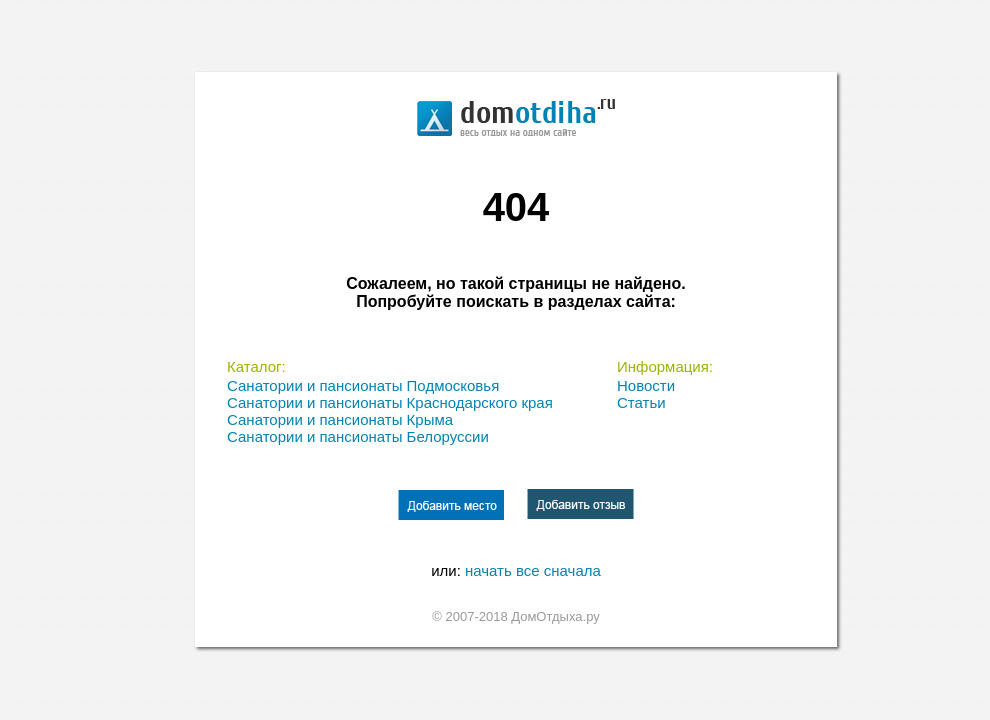  Describe the element at coordinates (390, 402) in the screenshot. I see `Санатории и пансионаты Краснодарского края` at that location.